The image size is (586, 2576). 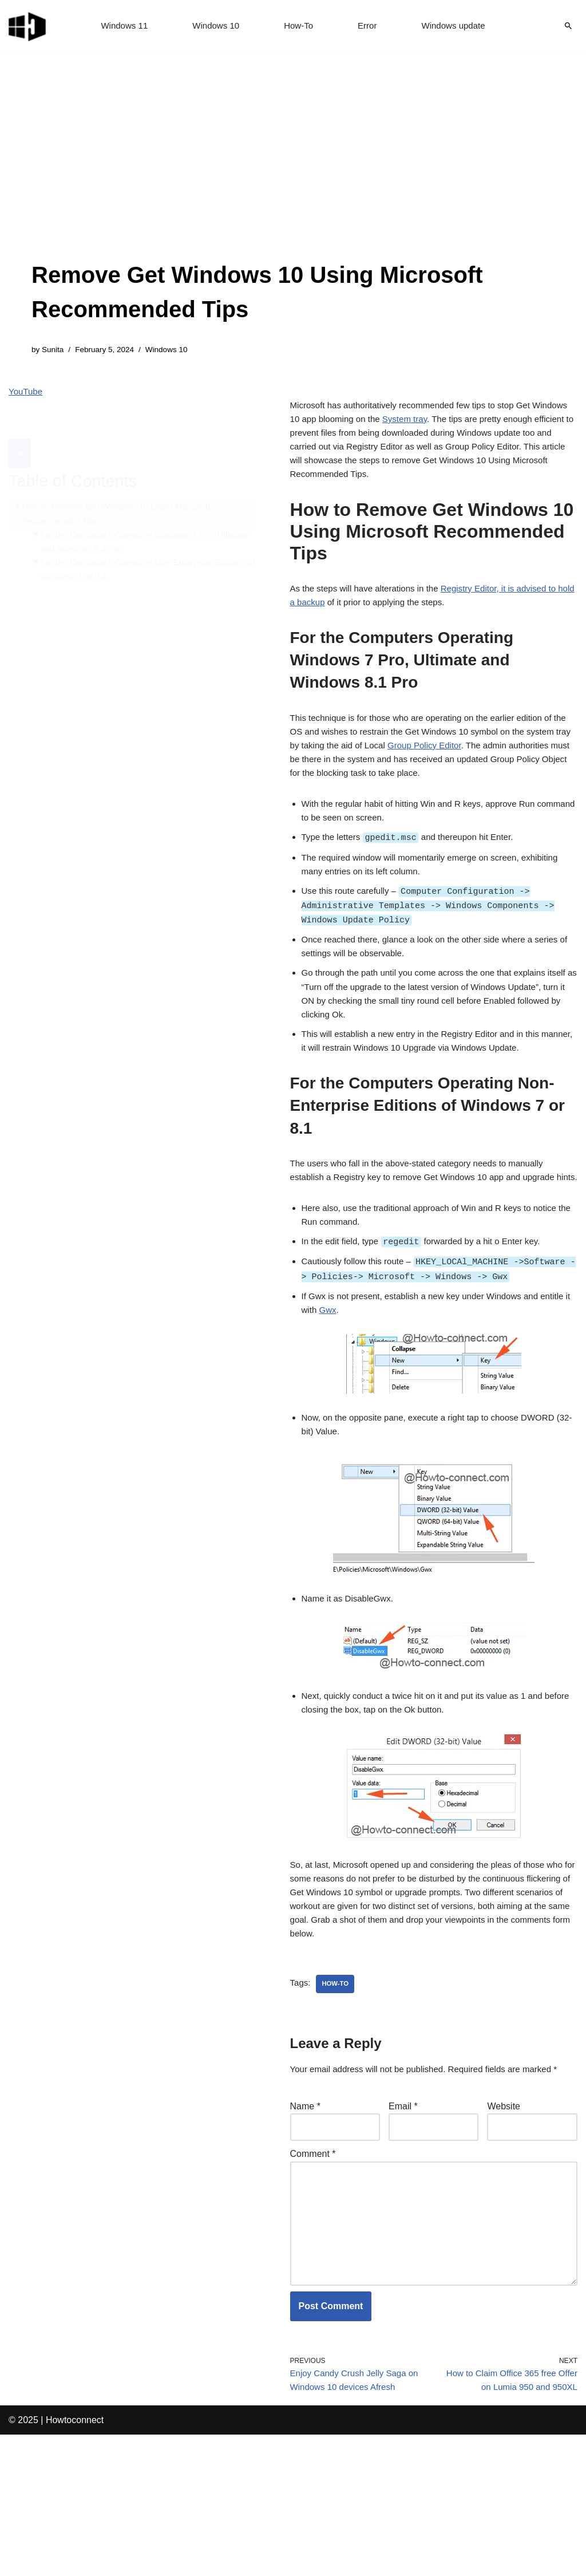 What do you see at coordinates (452, 425) in the screenshot?
I see `System tray` at bounding box center [452, 425].